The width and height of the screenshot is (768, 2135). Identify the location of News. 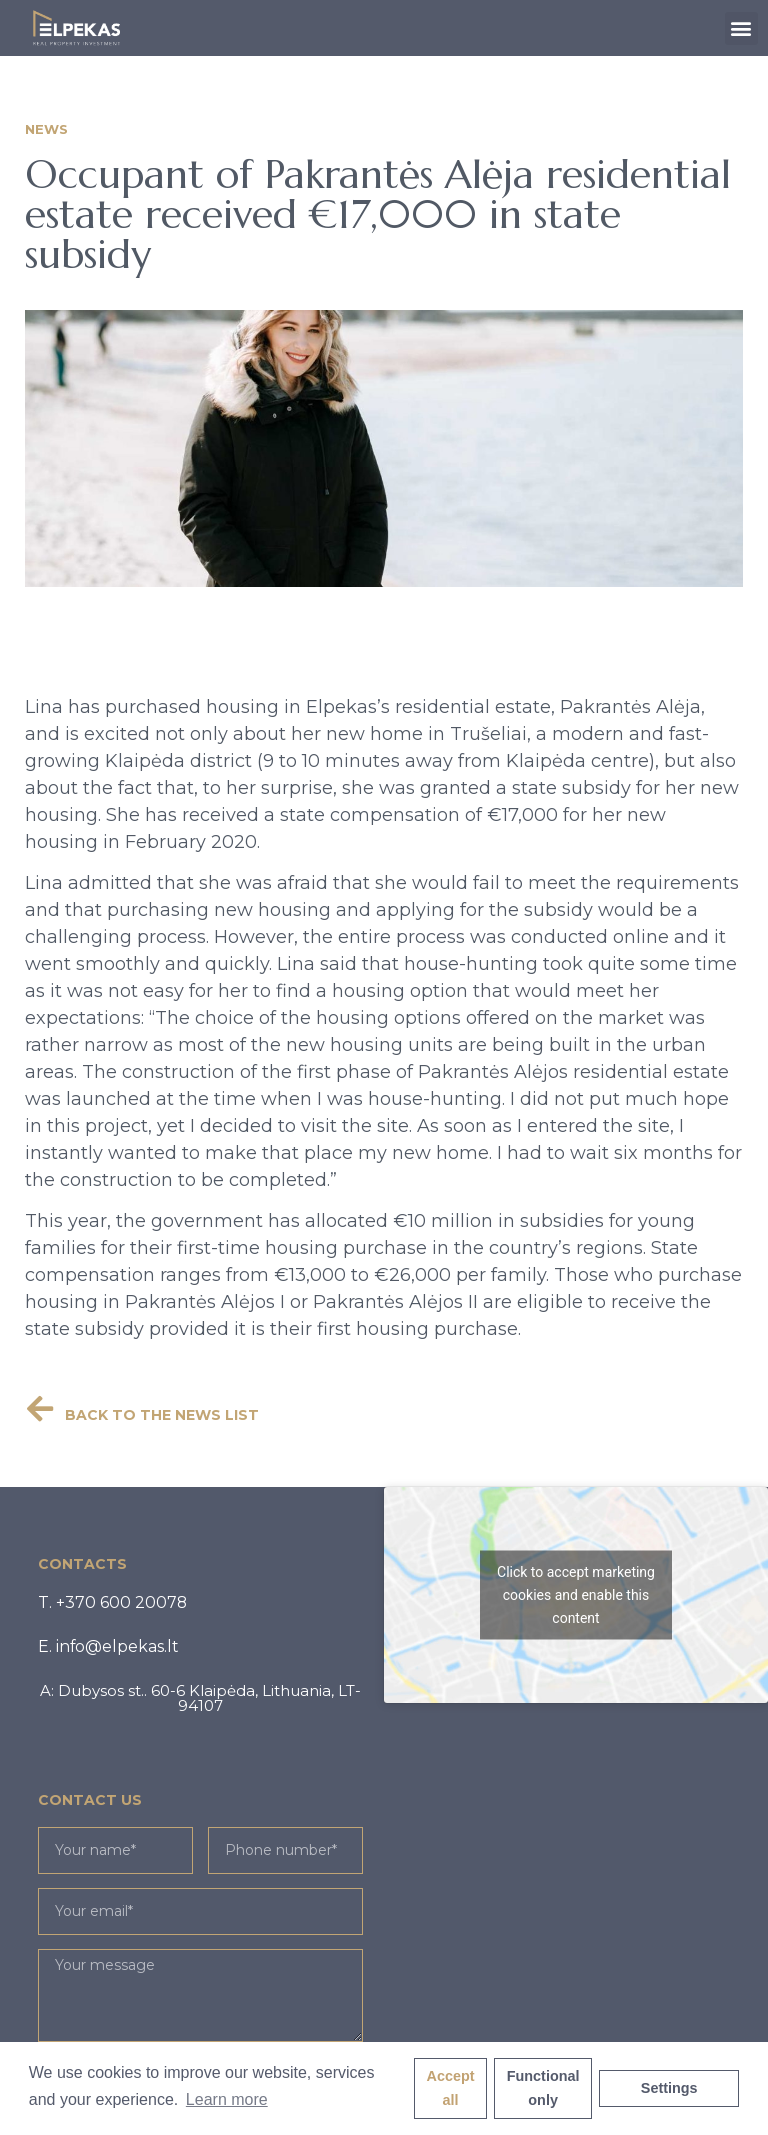
(46, 129).